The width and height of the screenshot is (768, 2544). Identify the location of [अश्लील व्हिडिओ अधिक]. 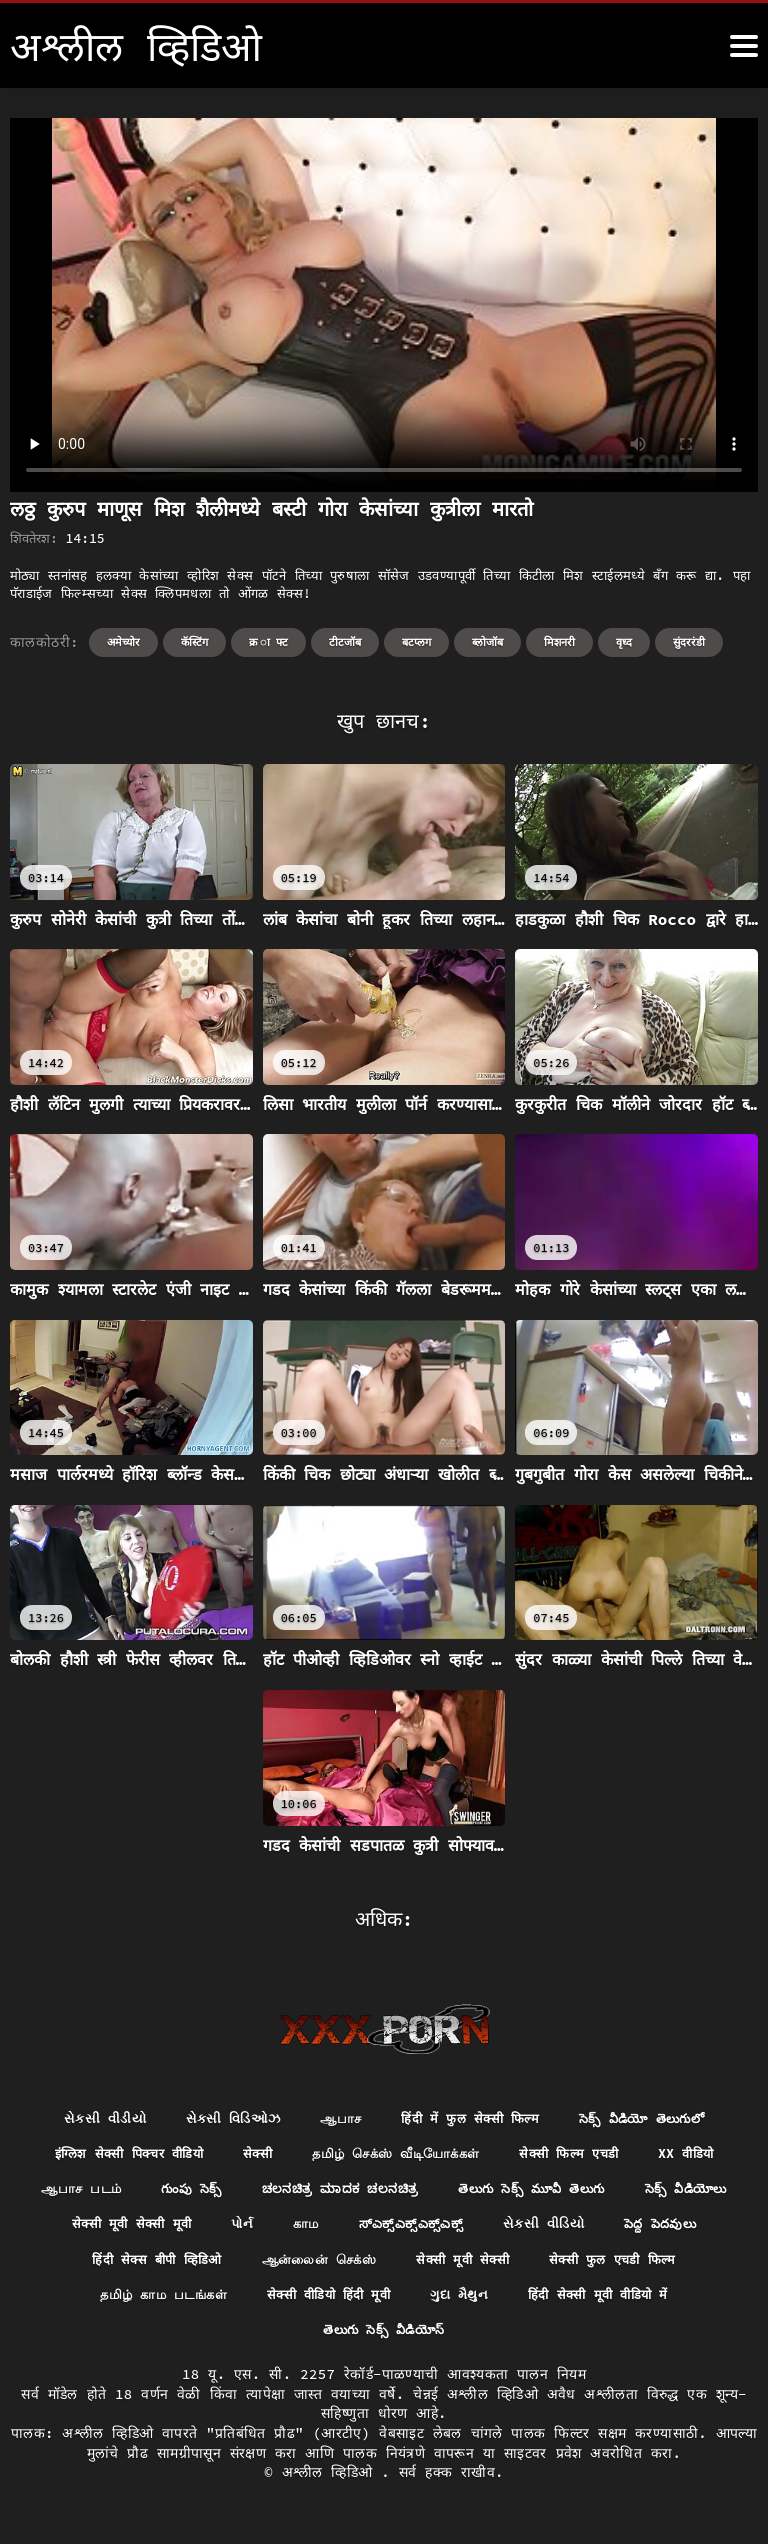
(744, 46).